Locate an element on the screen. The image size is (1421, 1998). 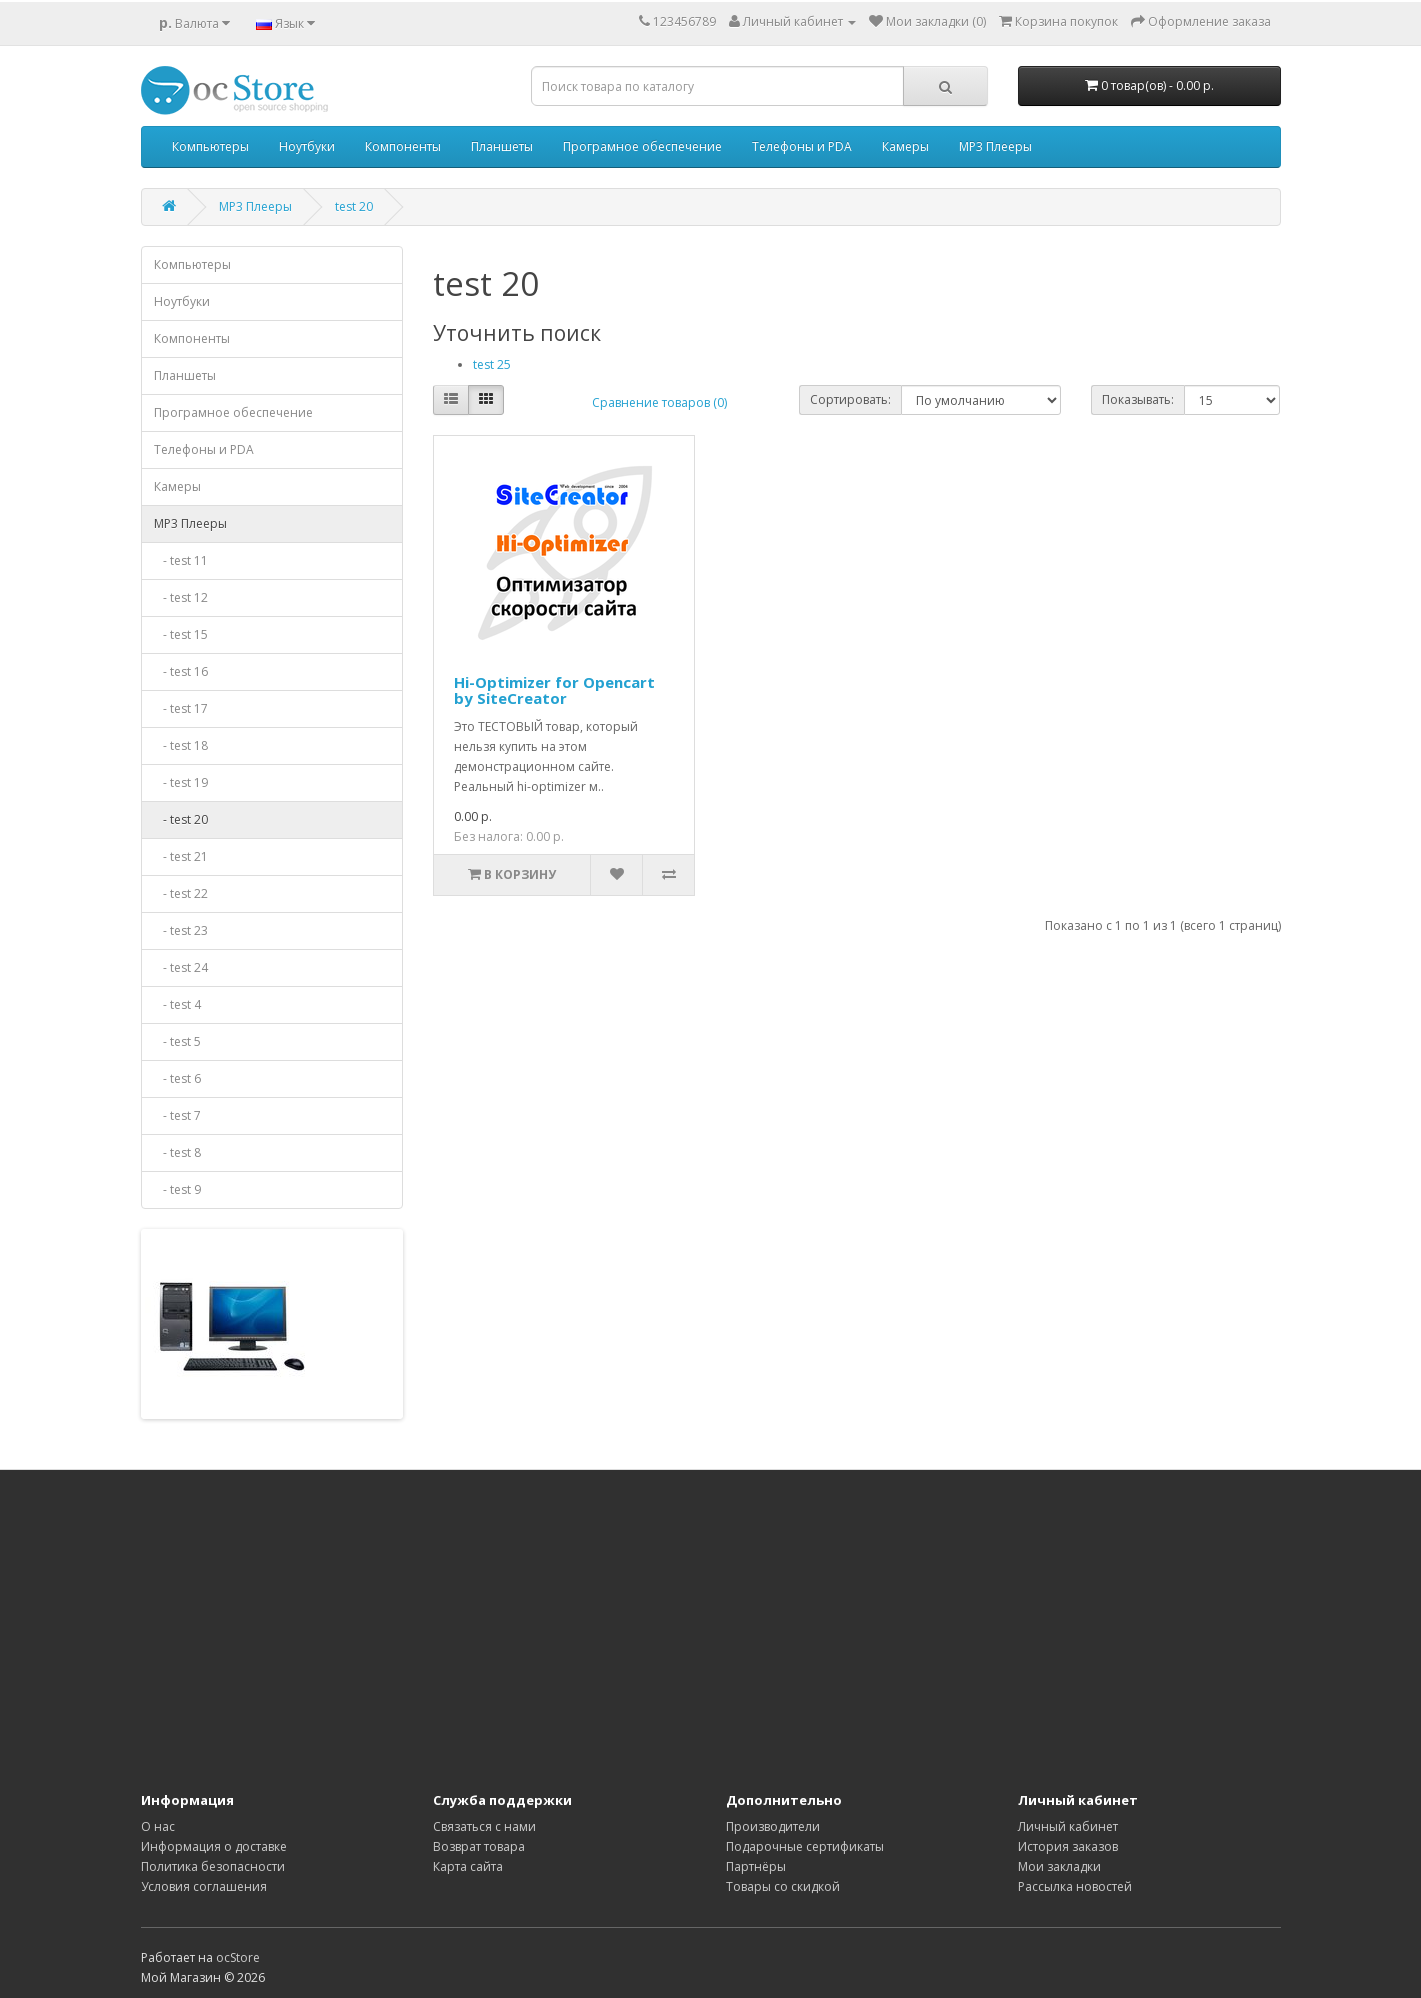
- test 9 is located at coordinates (177, 1189).